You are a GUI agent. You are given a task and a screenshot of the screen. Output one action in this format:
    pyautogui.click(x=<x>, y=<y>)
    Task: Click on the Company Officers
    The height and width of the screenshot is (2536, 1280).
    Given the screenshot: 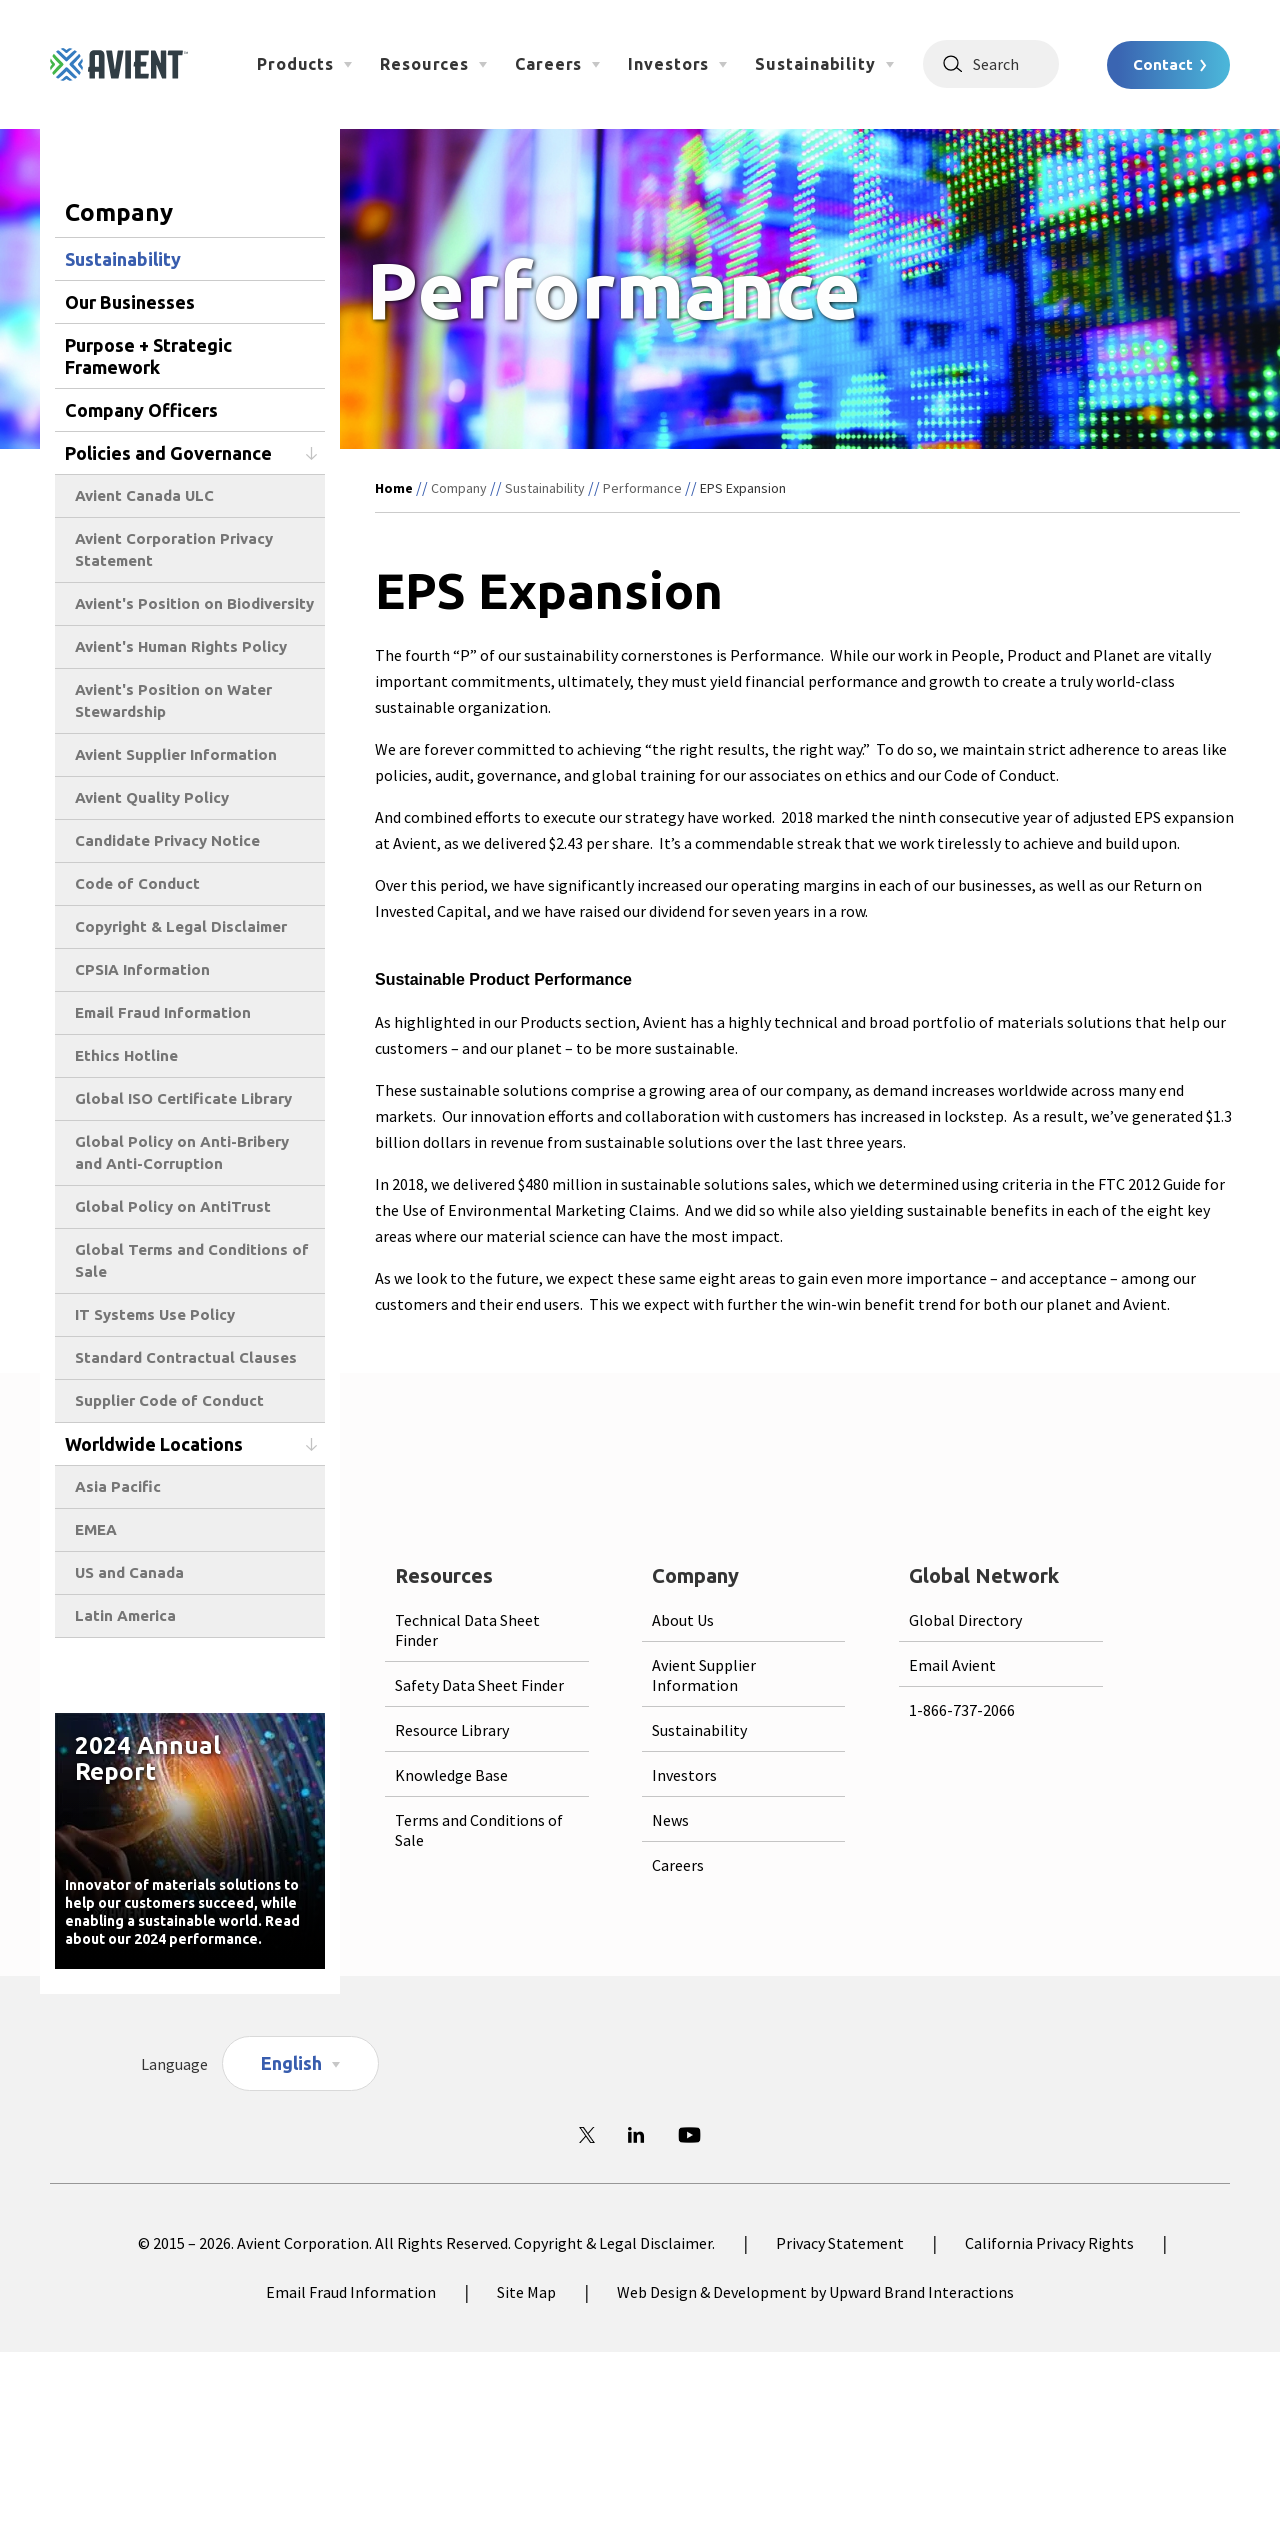 What is the action you would take?
    pyautogui.click(x=141, y=410)
    